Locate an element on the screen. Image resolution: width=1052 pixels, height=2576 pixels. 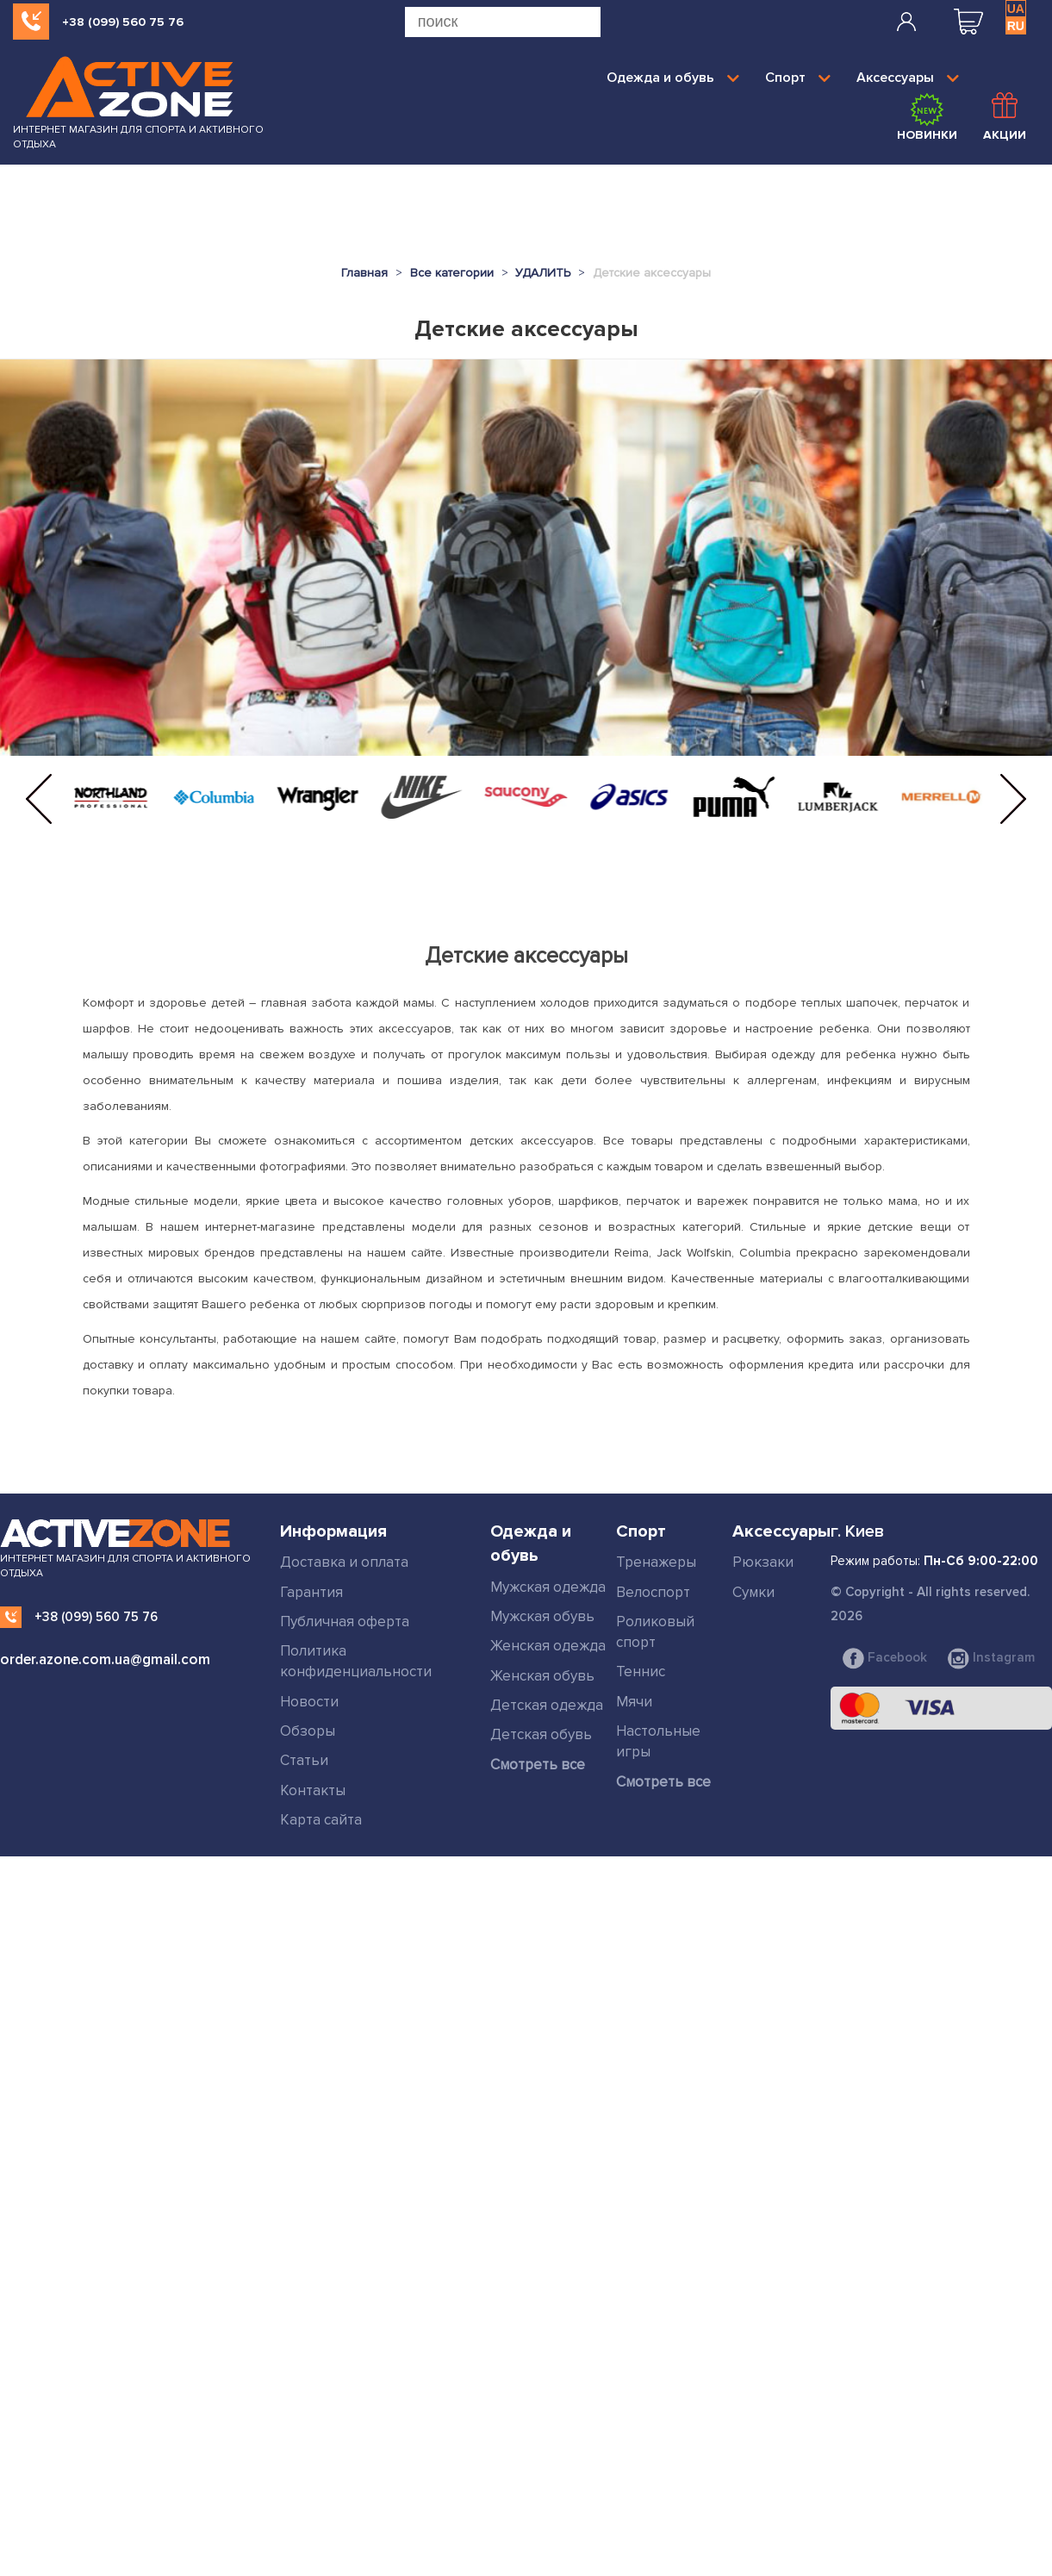
Гарантия is located at coordinates (311, 1592).